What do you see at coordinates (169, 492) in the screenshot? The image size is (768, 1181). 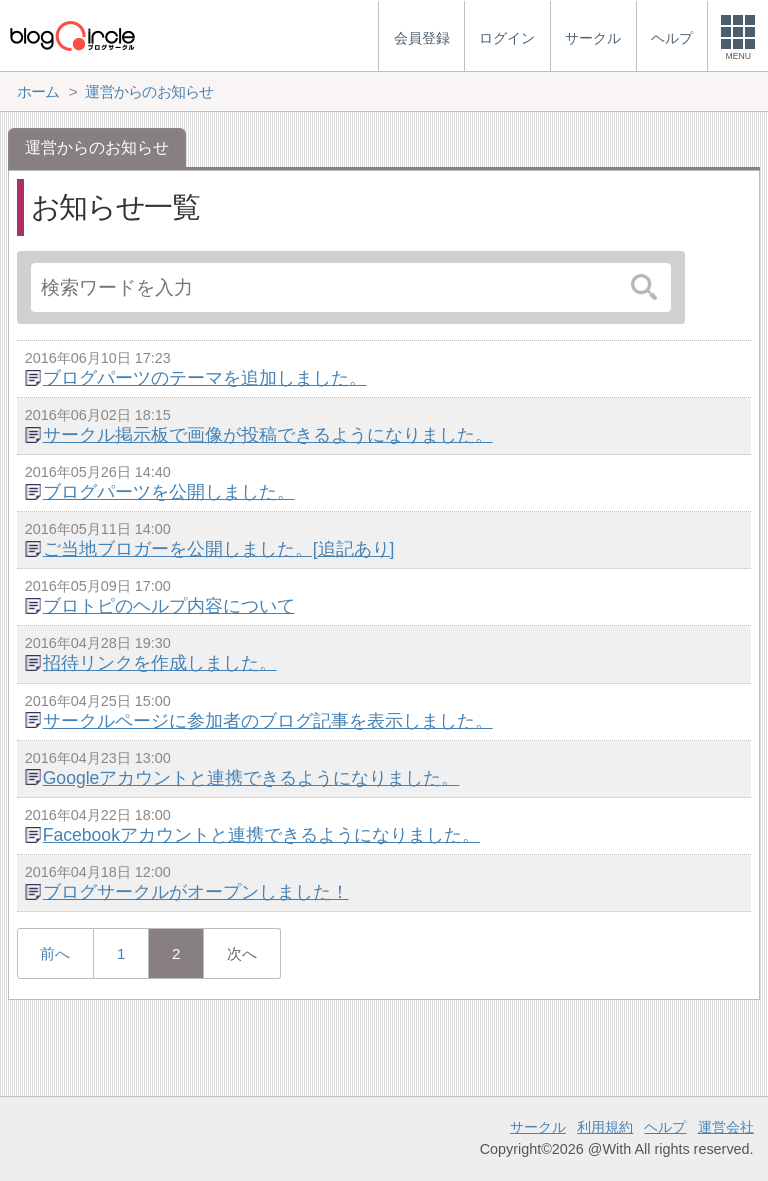 I see `ブログパーツを公開しました。` at bounding box center [169, 492].